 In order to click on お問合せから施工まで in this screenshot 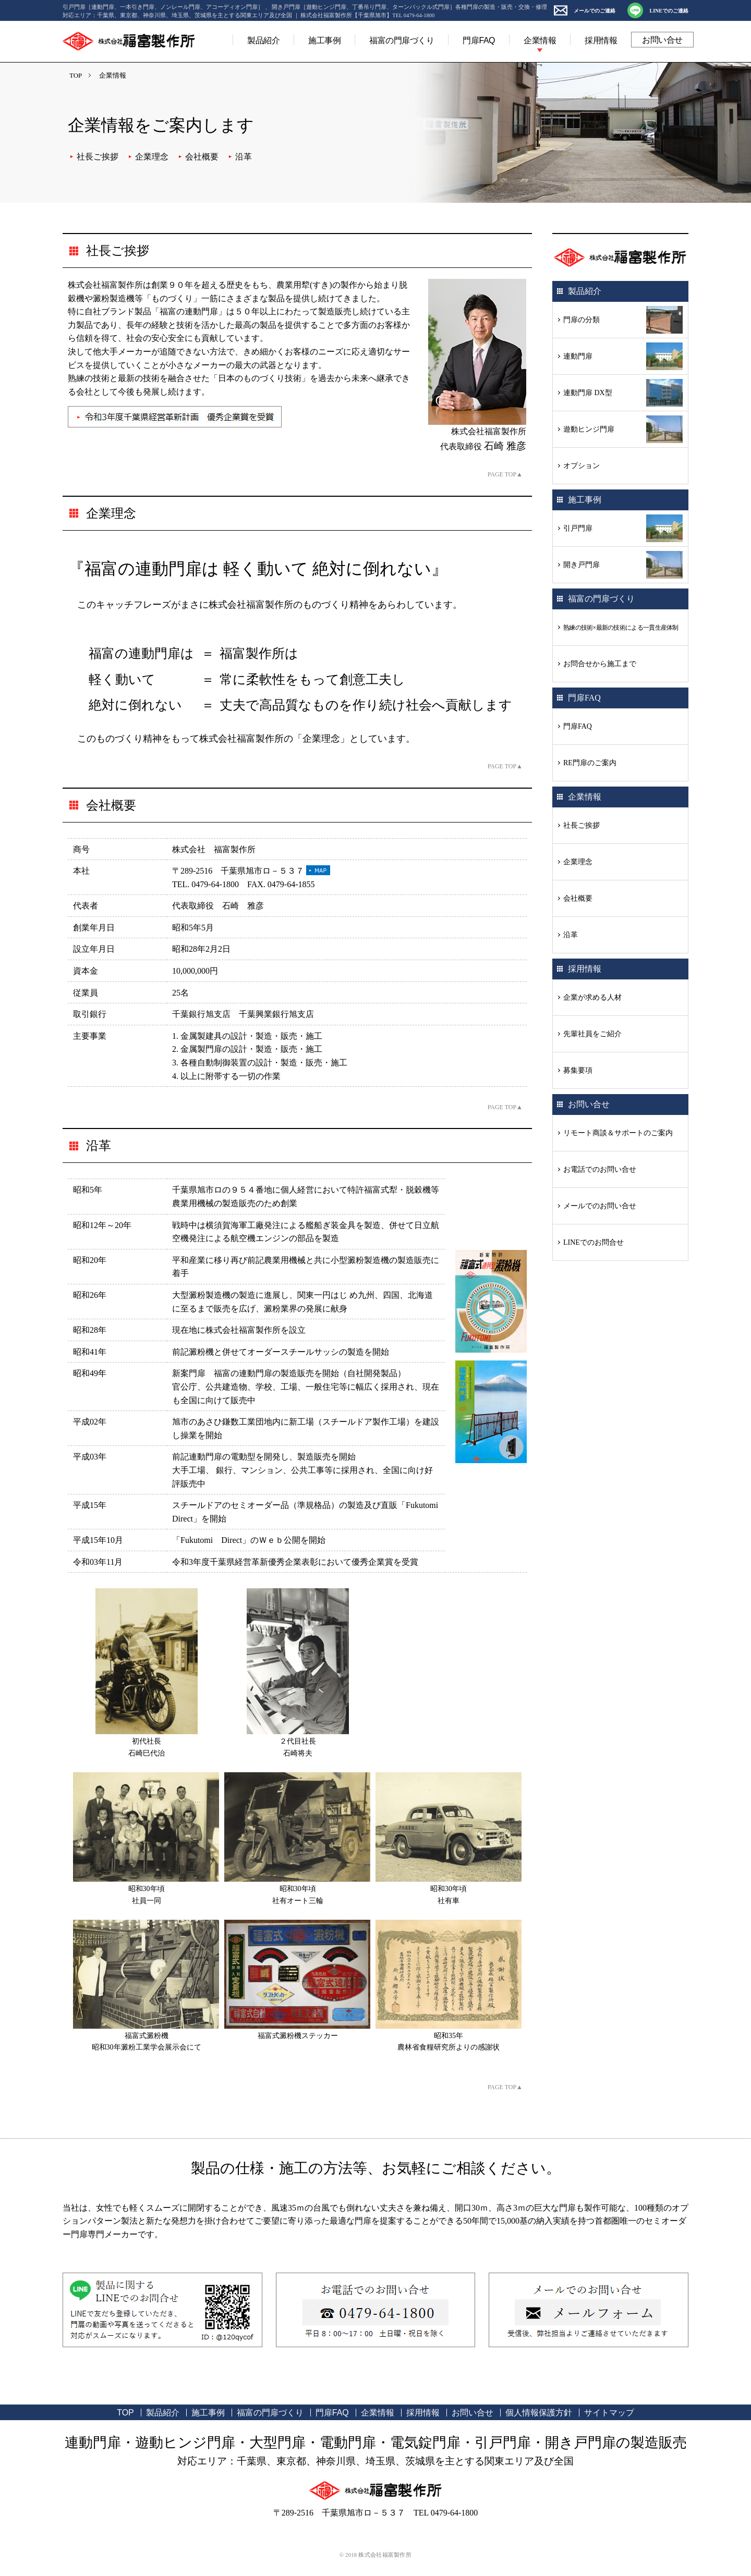, I will do `click(599, 664)`.